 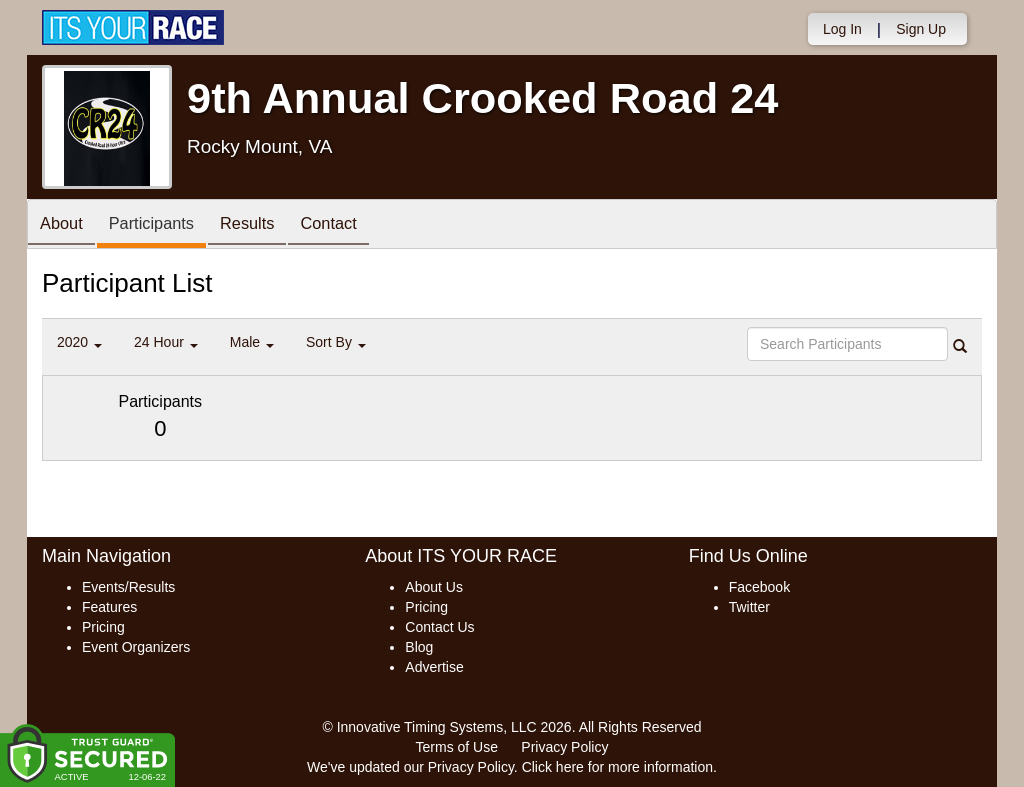 I want to click on Sort By [button], so click(x=336, y=342).